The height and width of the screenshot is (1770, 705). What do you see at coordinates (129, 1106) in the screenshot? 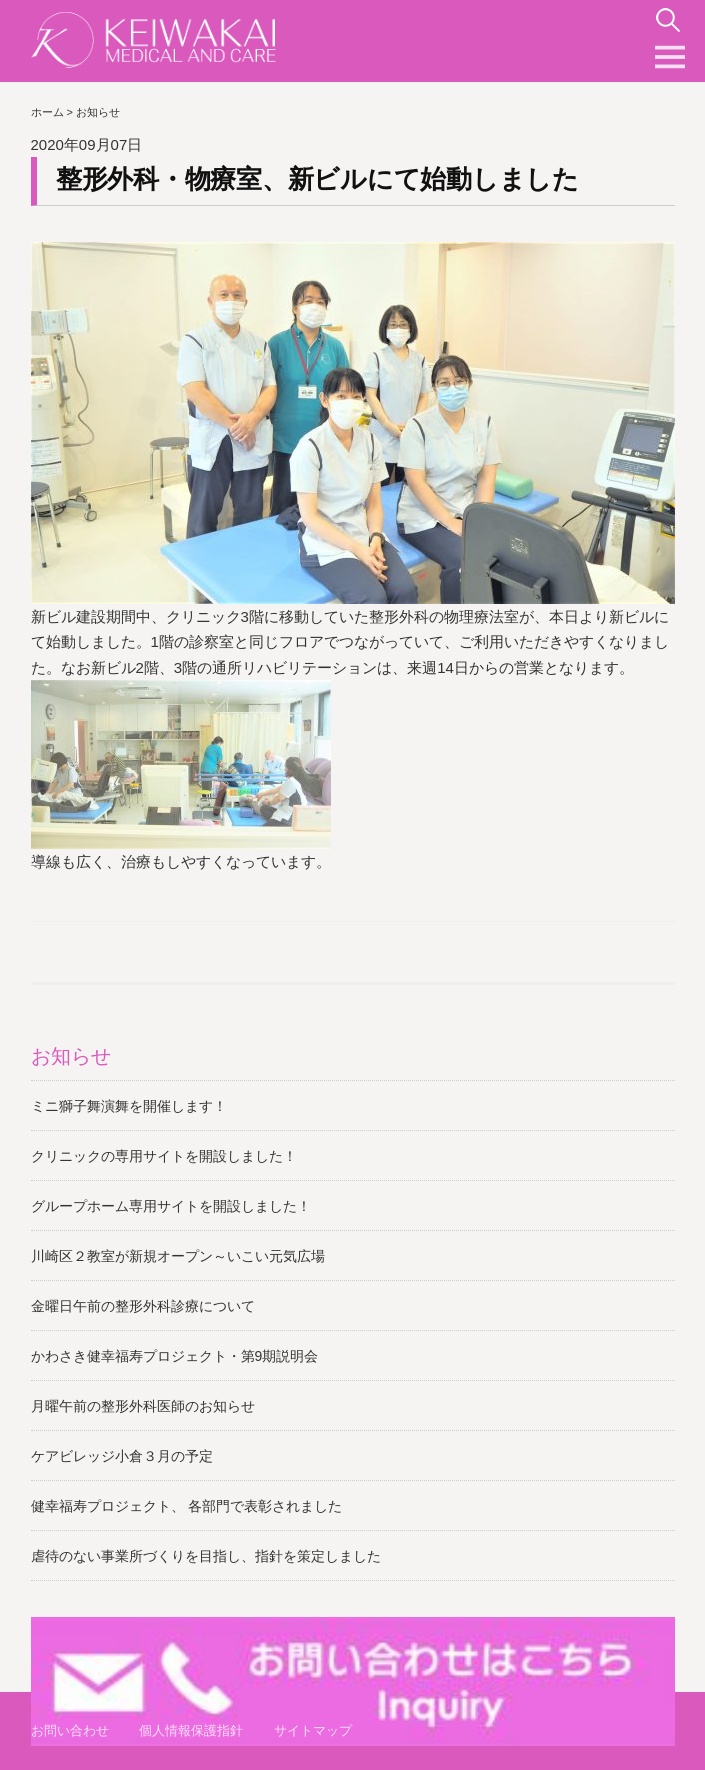
I see `ミニ獅子舞演舞を開催します！` at bounding box center [129, 1106].